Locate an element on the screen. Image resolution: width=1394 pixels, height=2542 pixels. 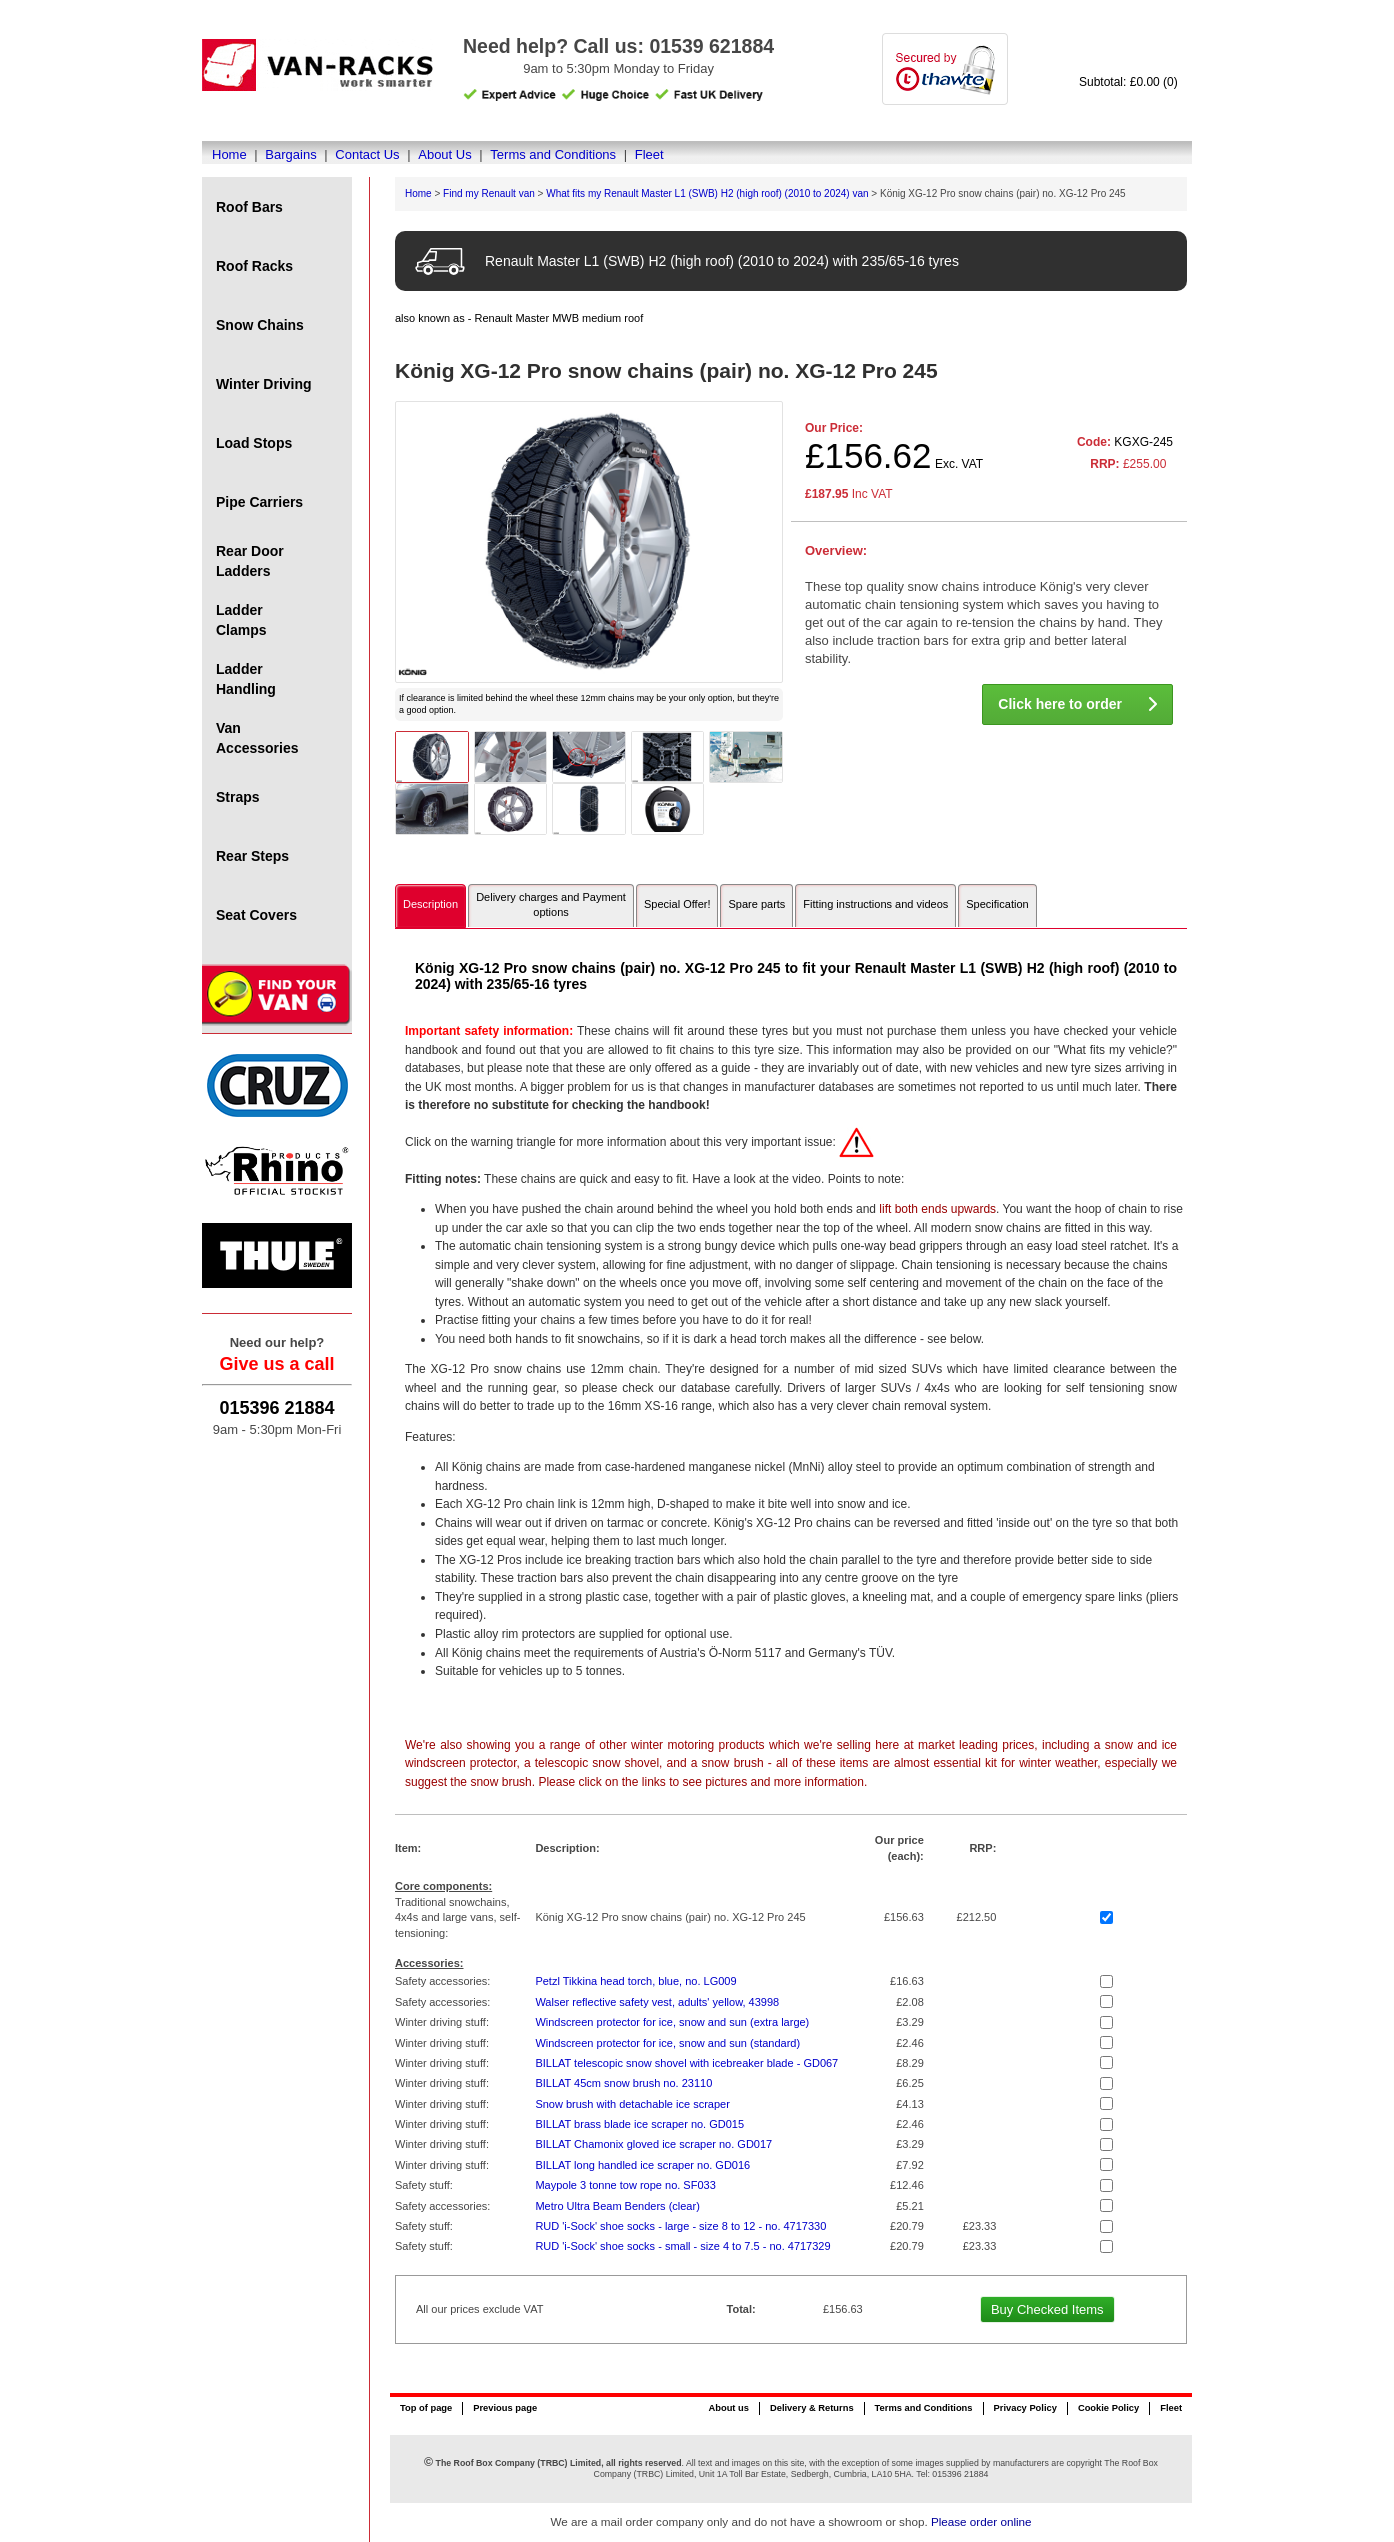
Load Stops is located at coordinates (254, 443).